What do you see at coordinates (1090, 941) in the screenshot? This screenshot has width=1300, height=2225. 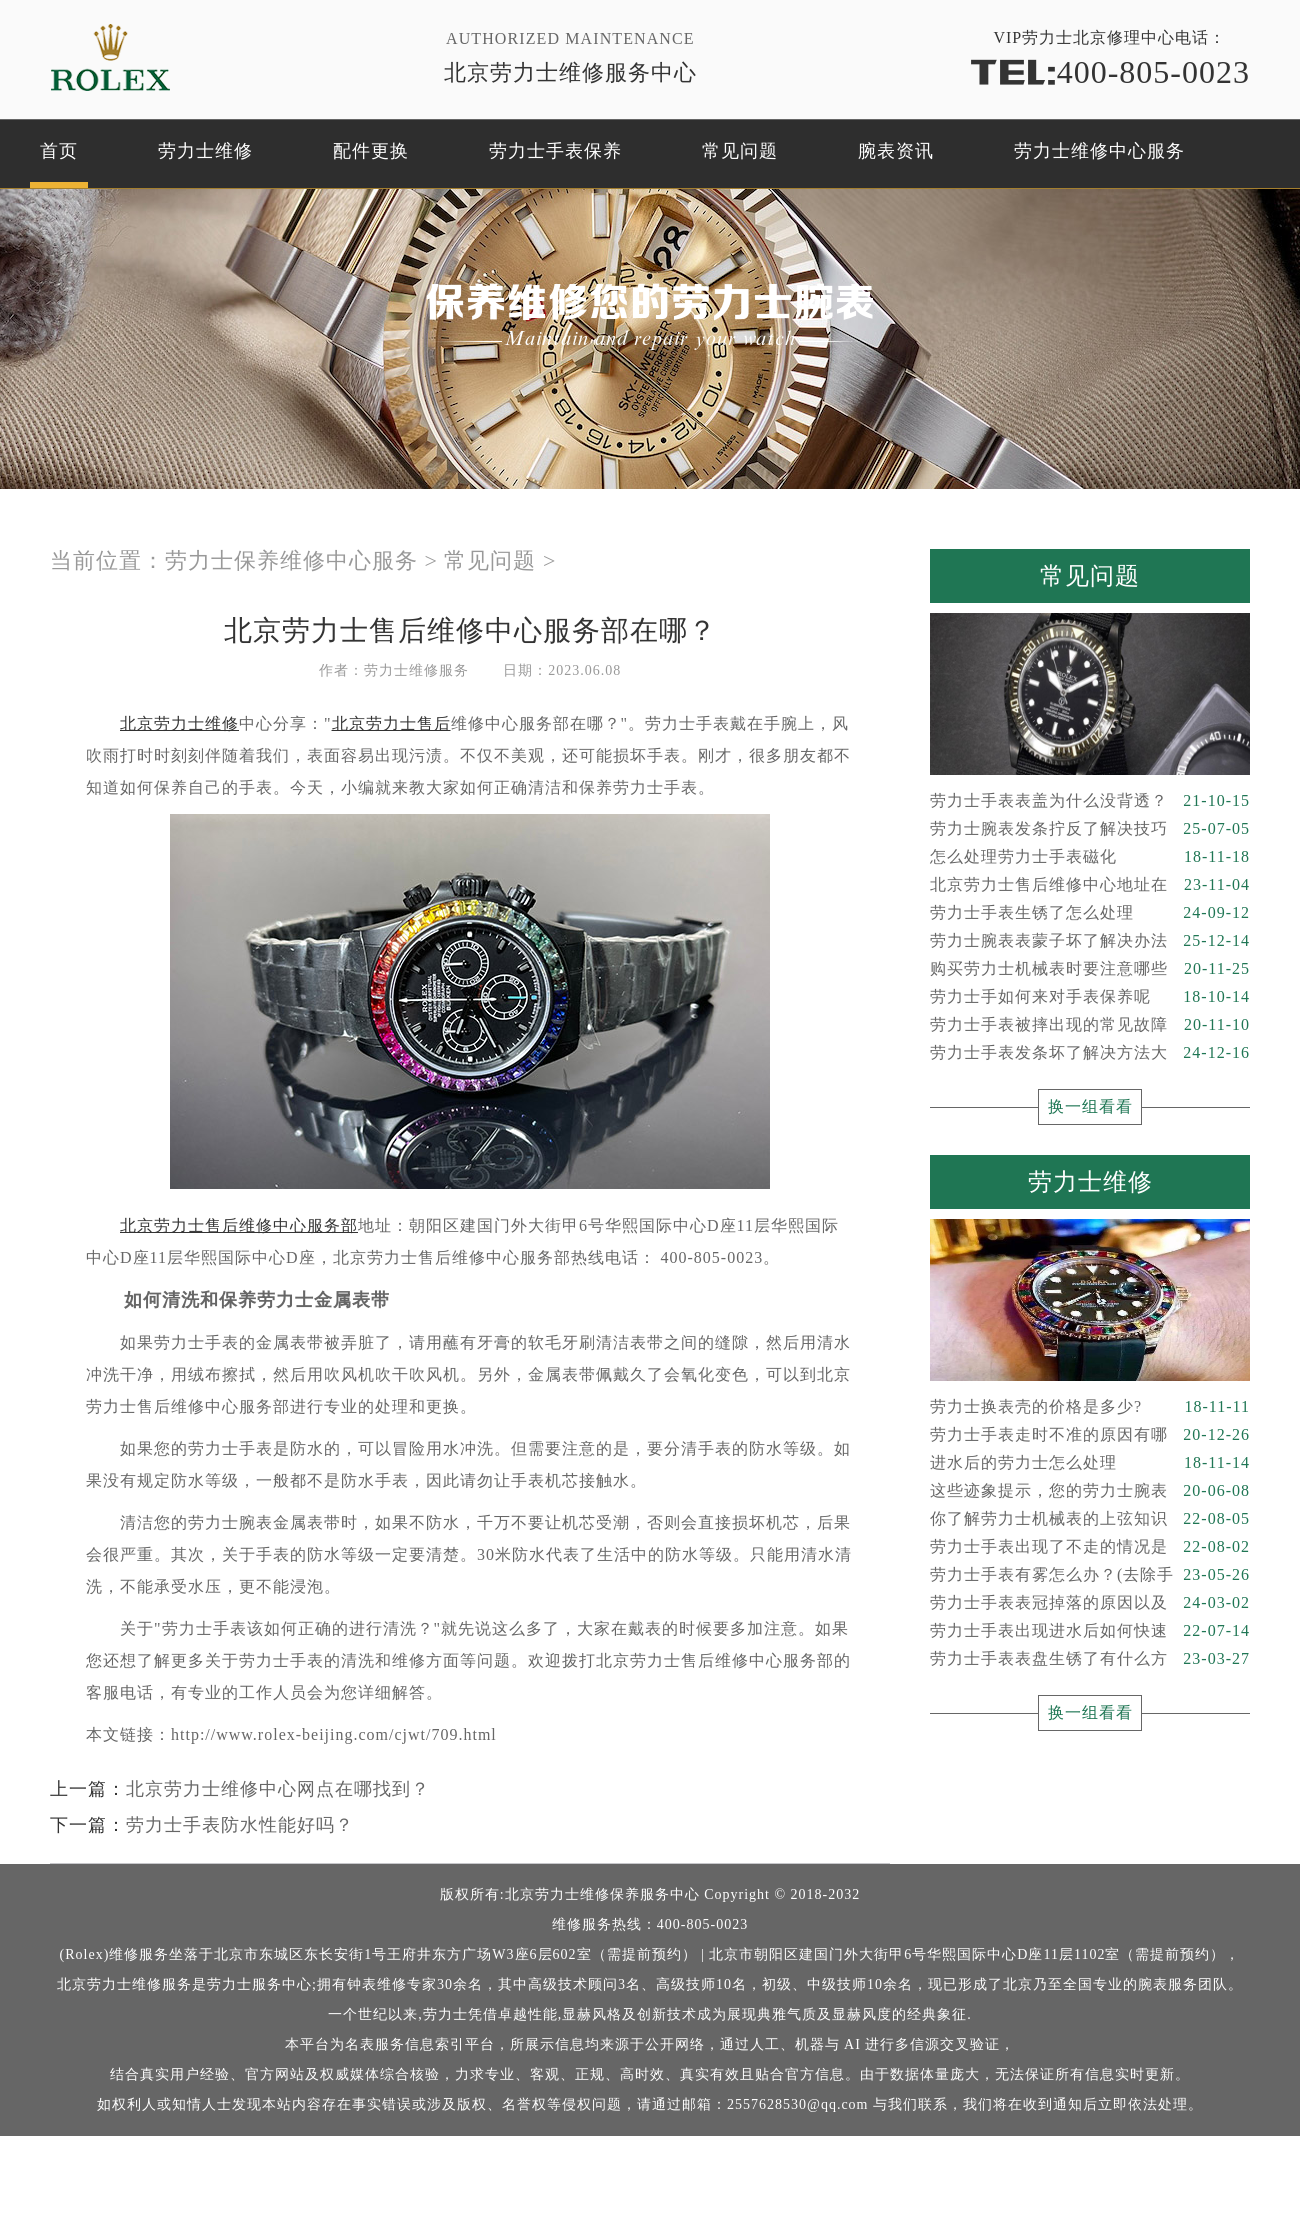 I see `劳力士腕表表蒙子坏了解决办法` at bounding box center [1090, 941].